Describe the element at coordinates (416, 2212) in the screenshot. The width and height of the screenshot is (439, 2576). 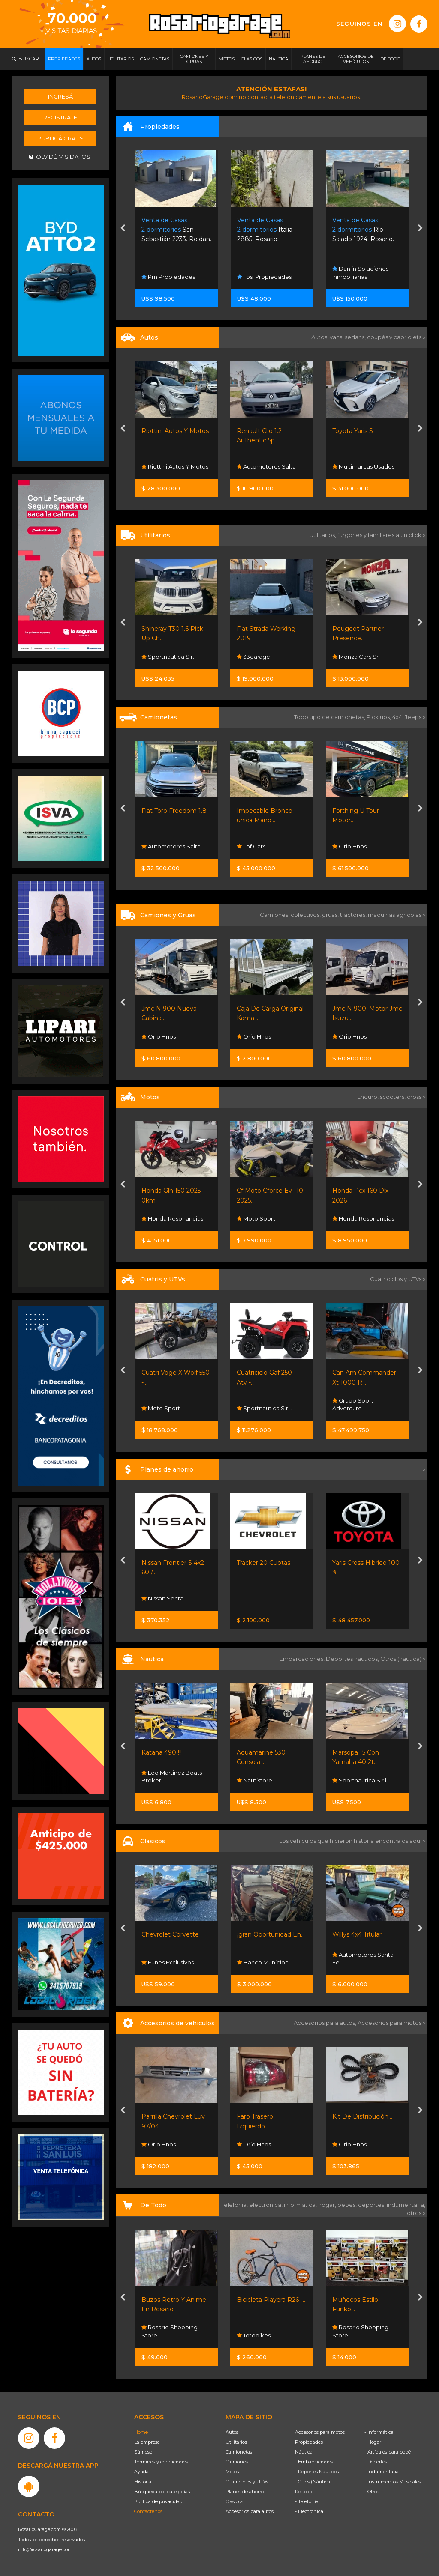
I see `otros »` at that location.